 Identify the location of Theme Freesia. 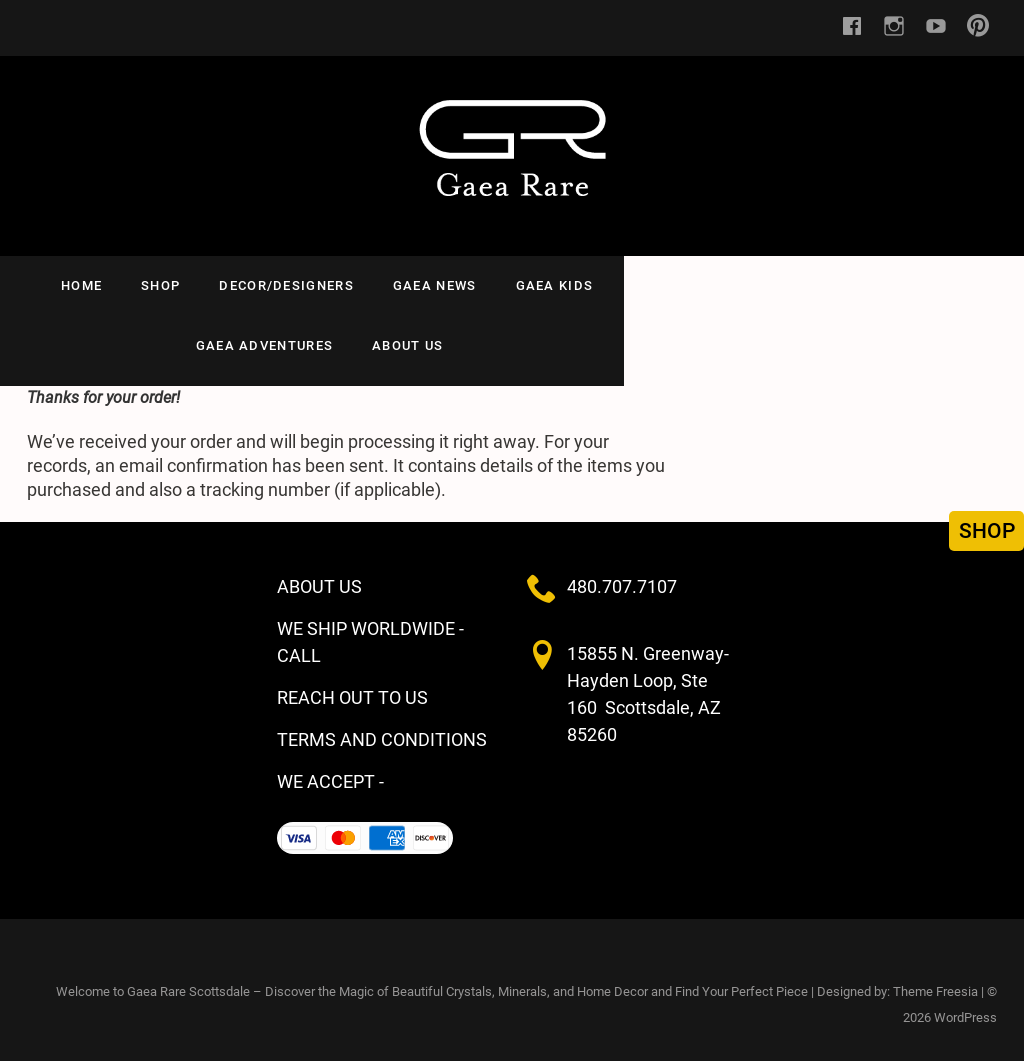
(935, 981).